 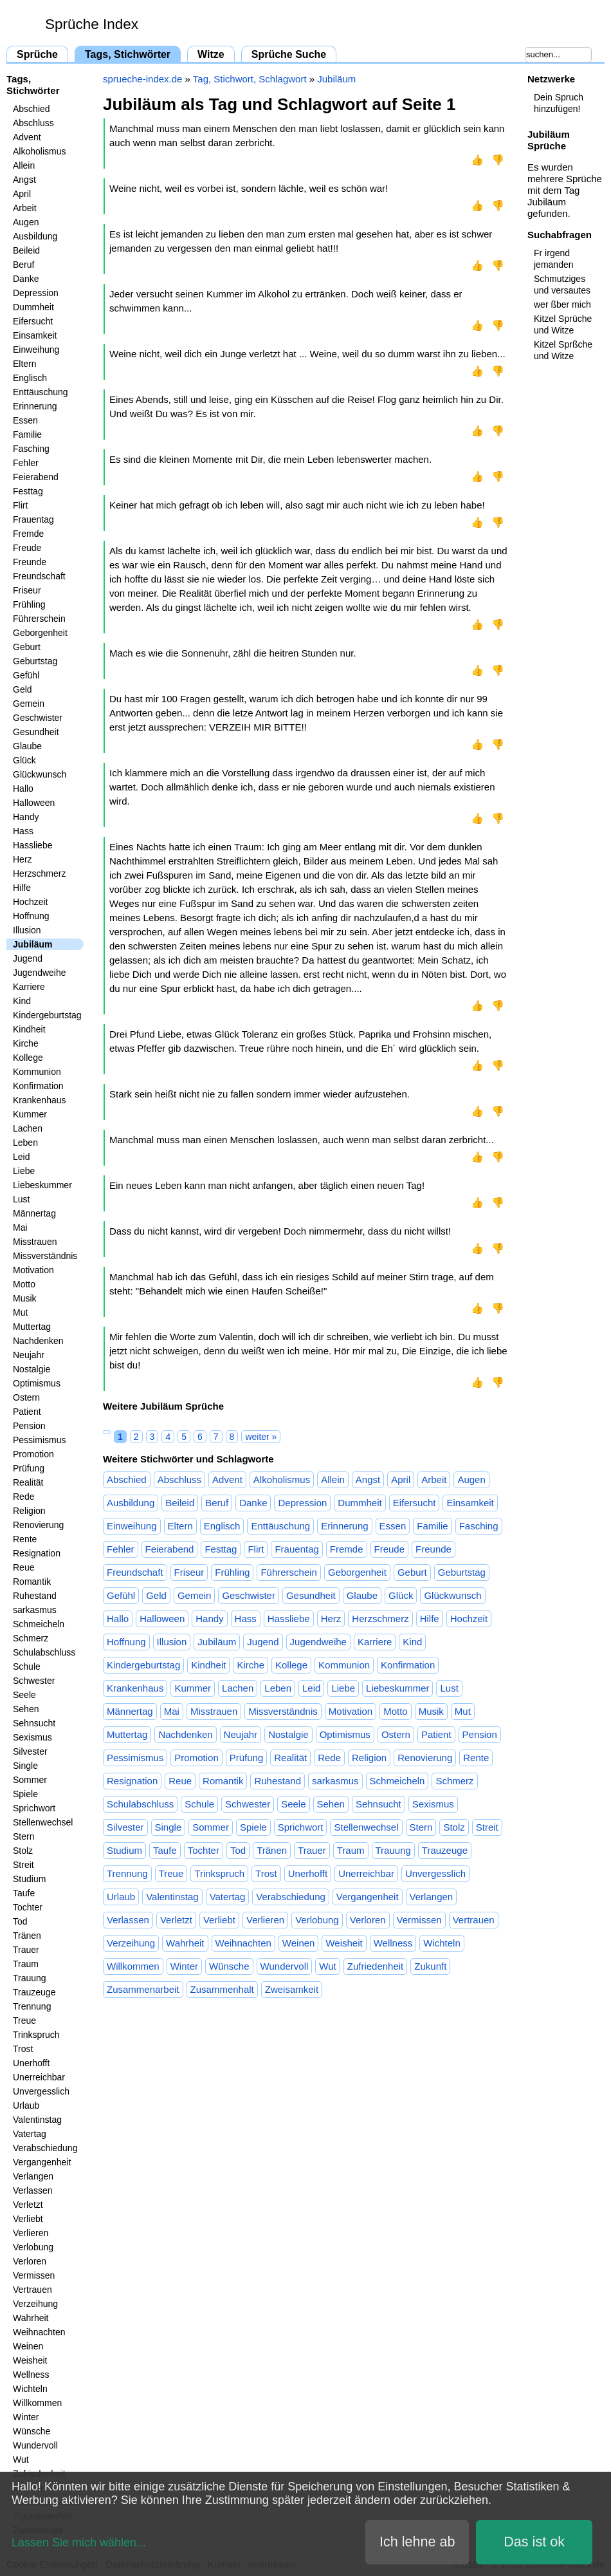 What do you see at coordinates (222, 1989) in the screenshot?
I see `Zusammenhalt` at bounding box center [222, 1989].